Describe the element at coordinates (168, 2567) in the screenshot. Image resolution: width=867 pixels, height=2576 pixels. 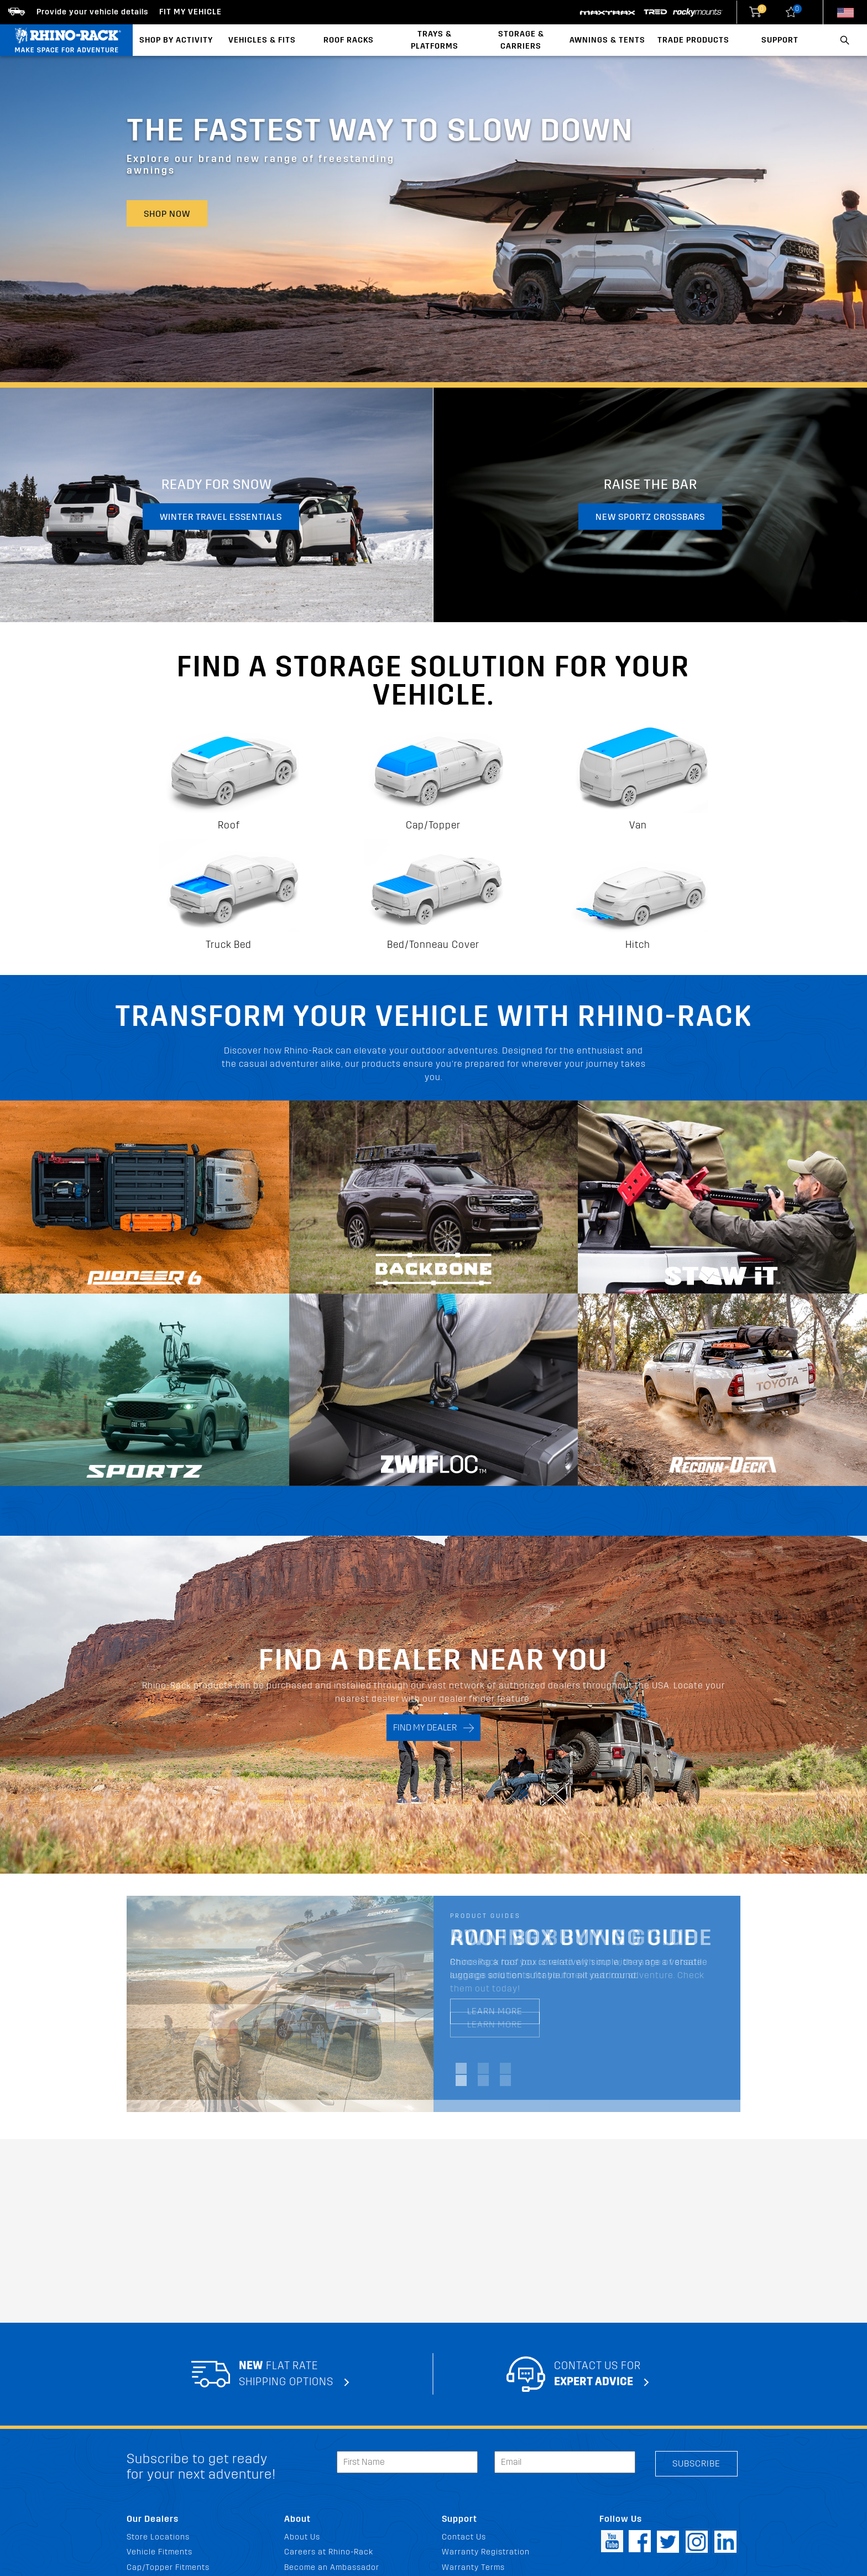
I see `Cap/Topper Fitments` at that location.